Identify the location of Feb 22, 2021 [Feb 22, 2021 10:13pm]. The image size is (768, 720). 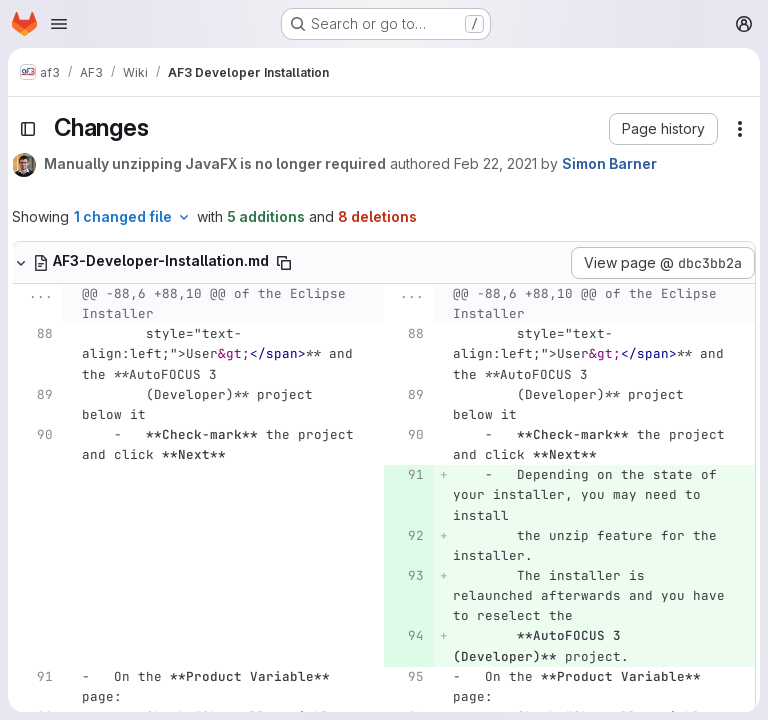
(495, 163).